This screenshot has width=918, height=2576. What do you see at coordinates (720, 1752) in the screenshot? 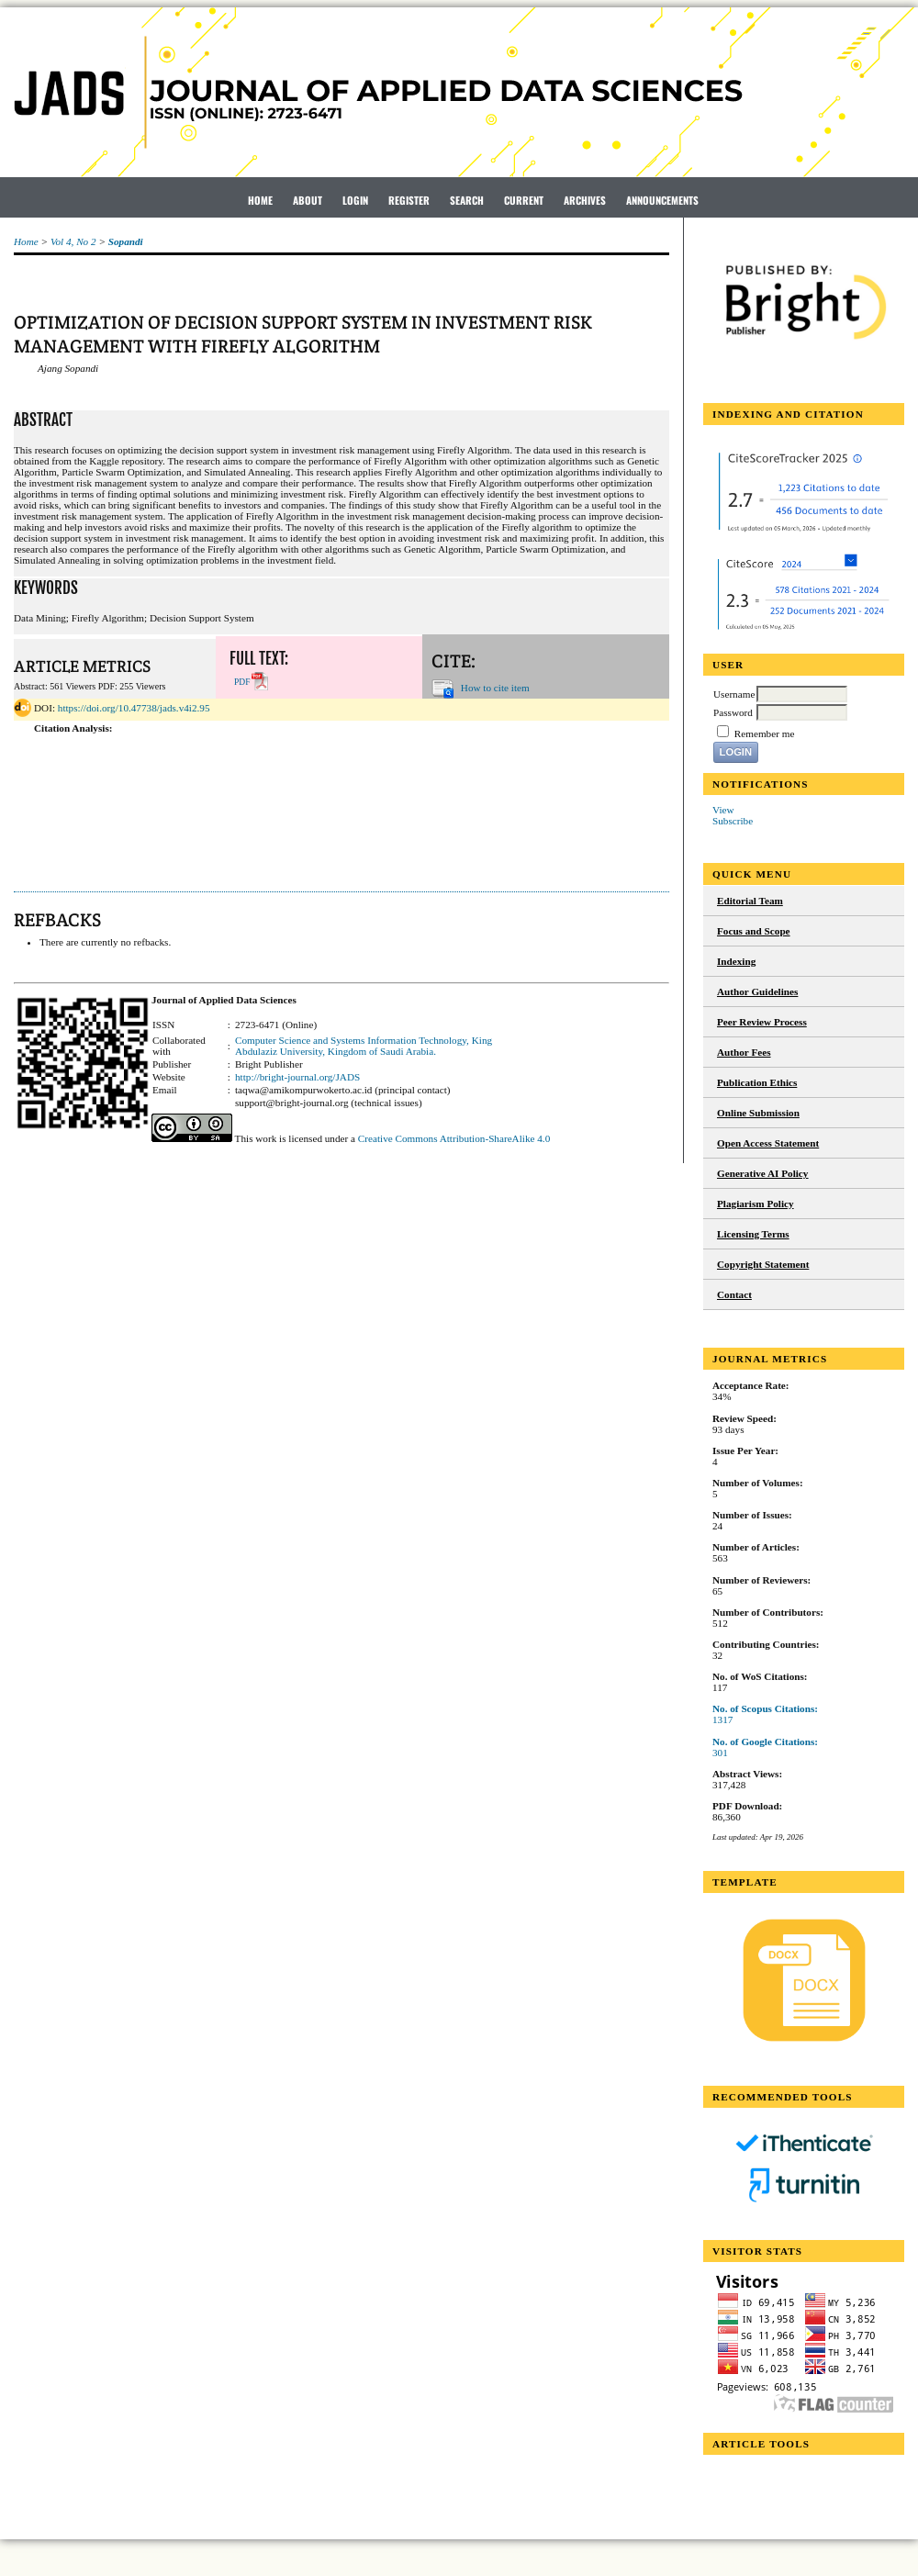
I see `301` at bounding box center [720, 1752].